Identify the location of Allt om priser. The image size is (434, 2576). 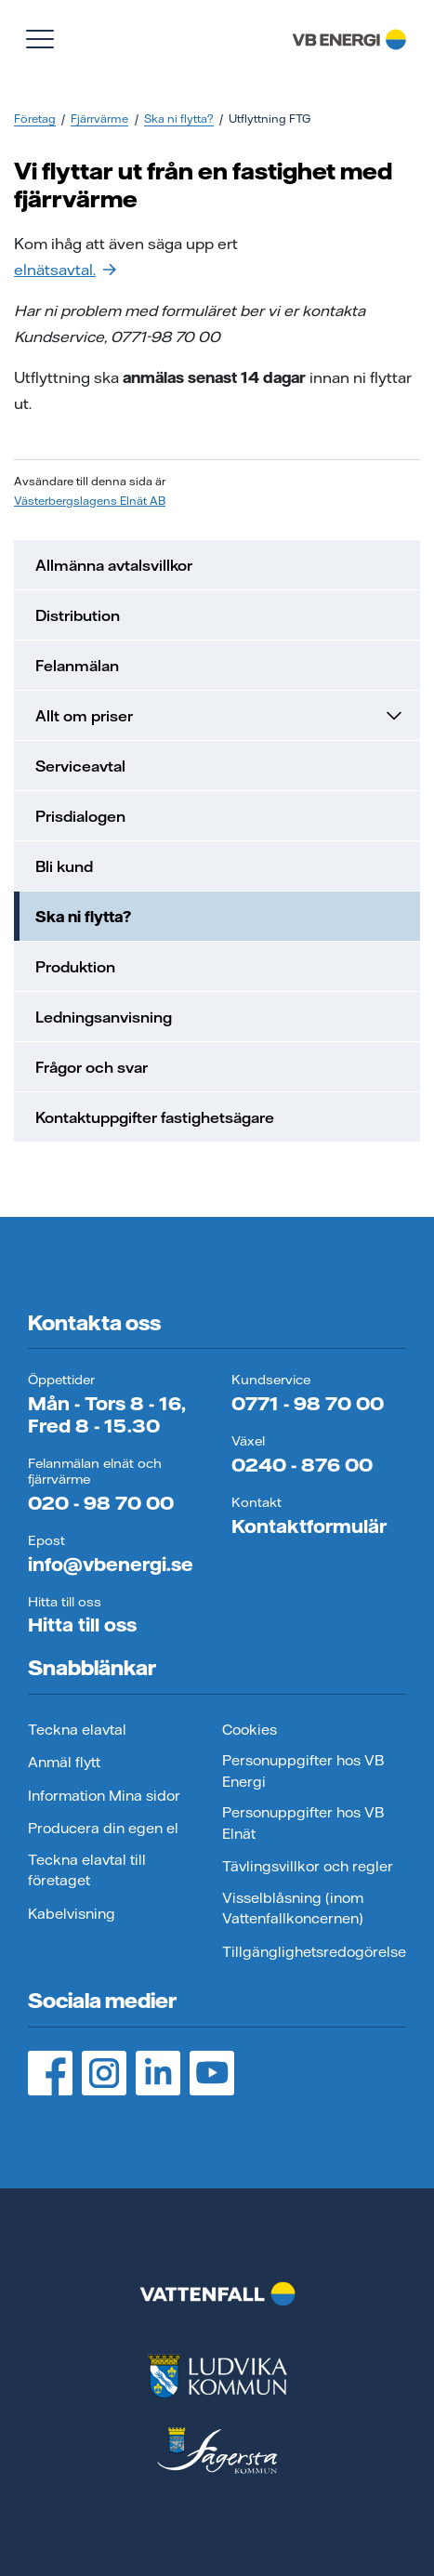
(220, 716).